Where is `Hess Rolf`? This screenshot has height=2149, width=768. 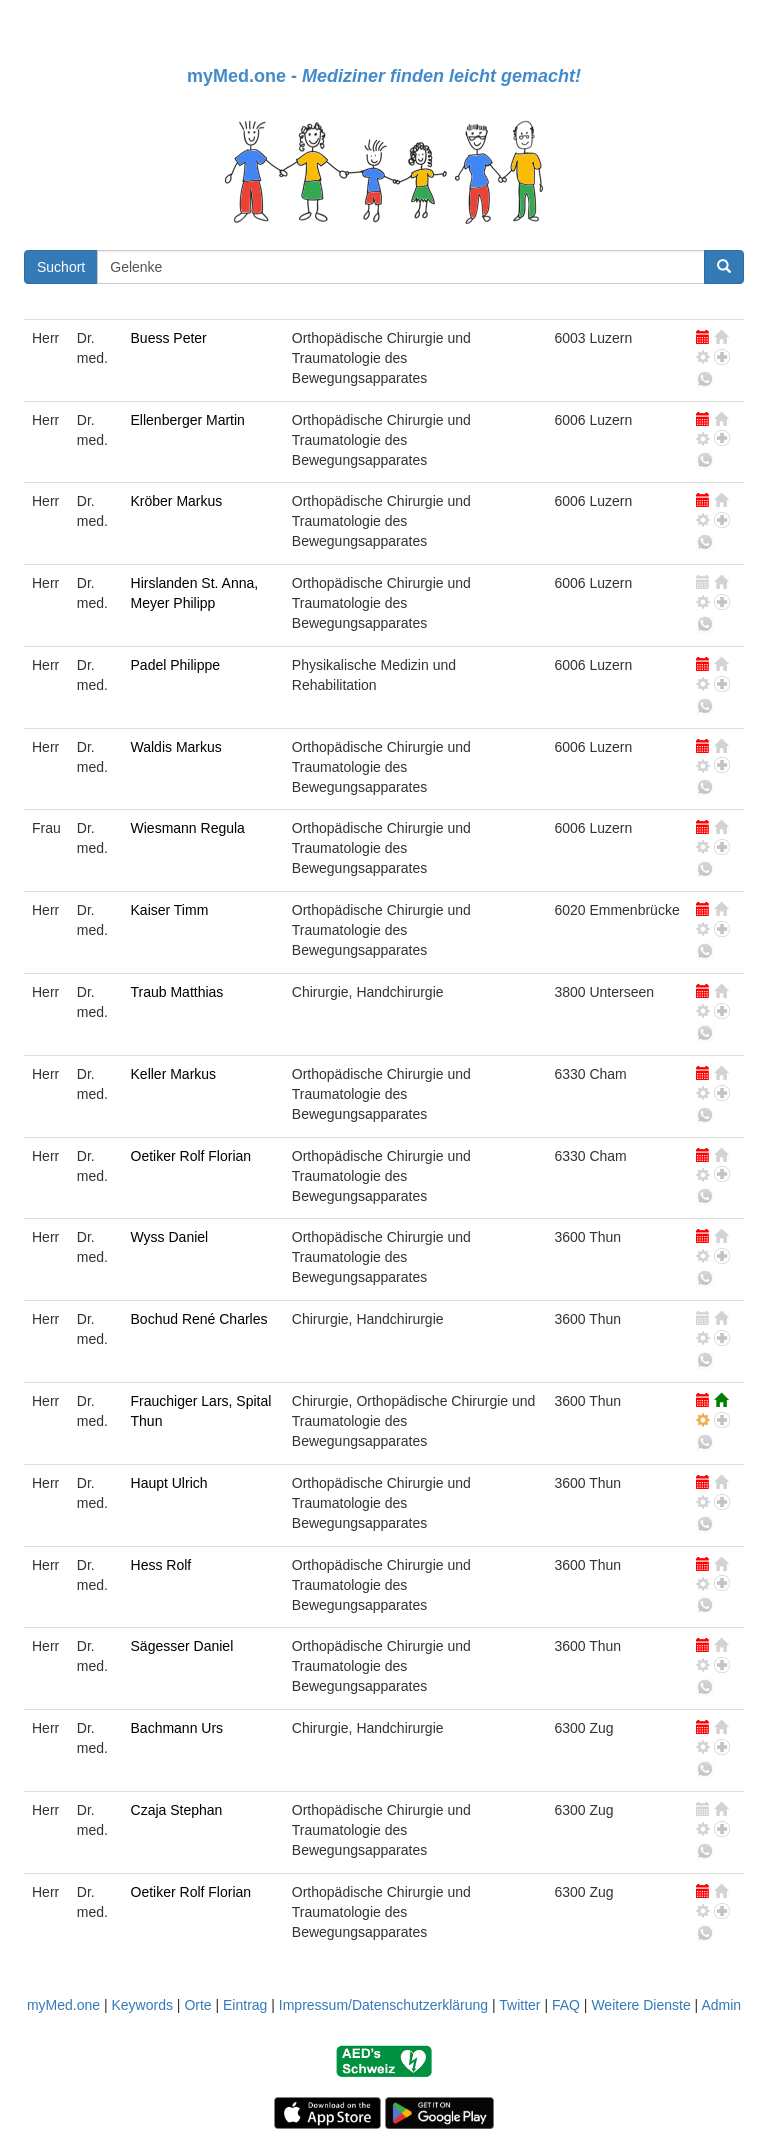 Hess Rolf is located at coordinates (161, 1565).